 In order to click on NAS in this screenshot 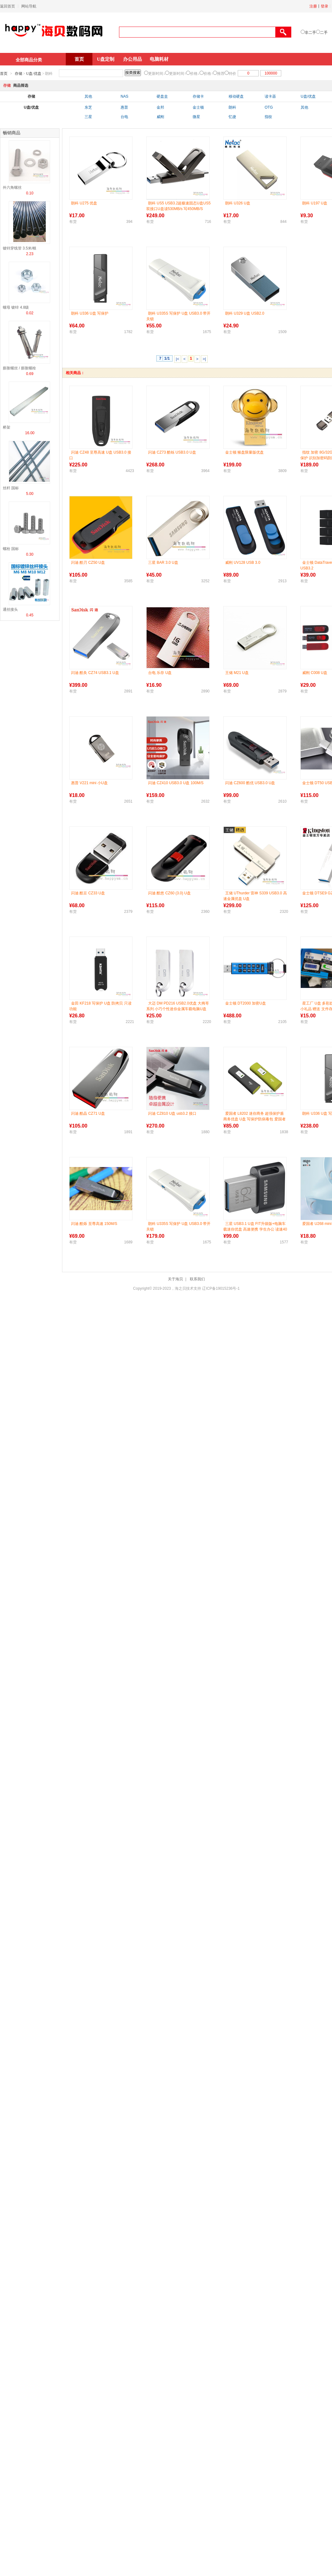, I will do `click(124, 96)`.